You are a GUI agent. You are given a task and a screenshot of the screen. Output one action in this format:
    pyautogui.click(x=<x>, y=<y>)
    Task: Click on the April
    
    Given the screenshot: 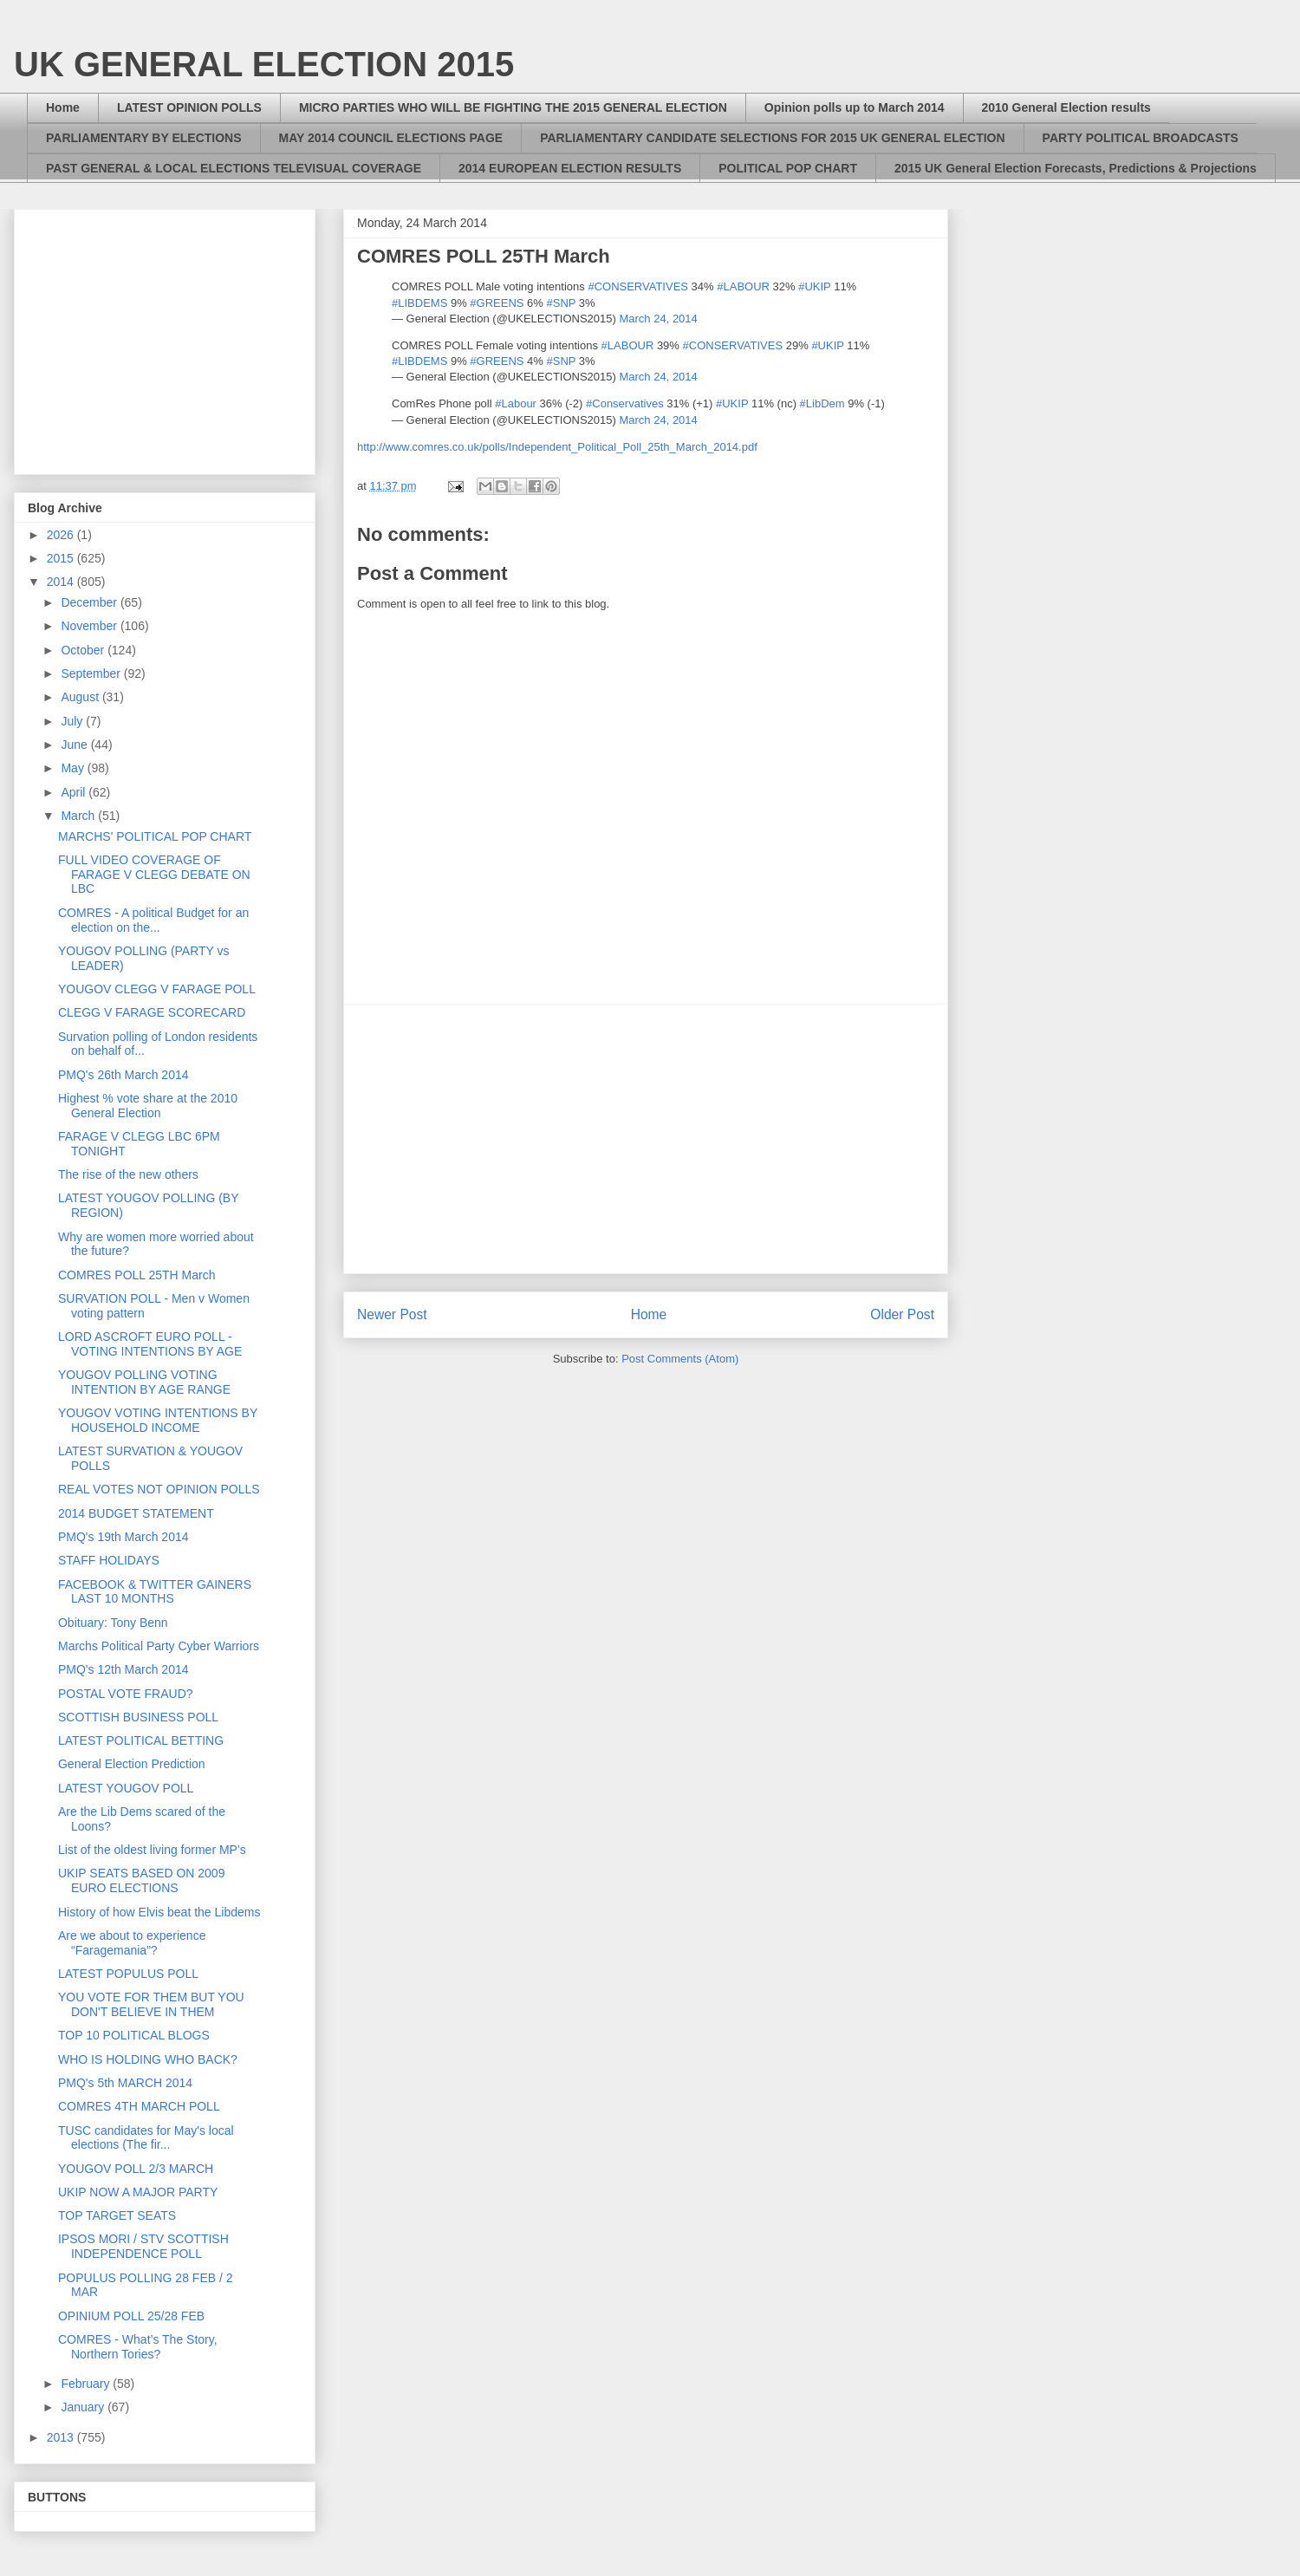 What is the action you would take?
    pyautogui.click(x=74, y=792)
    